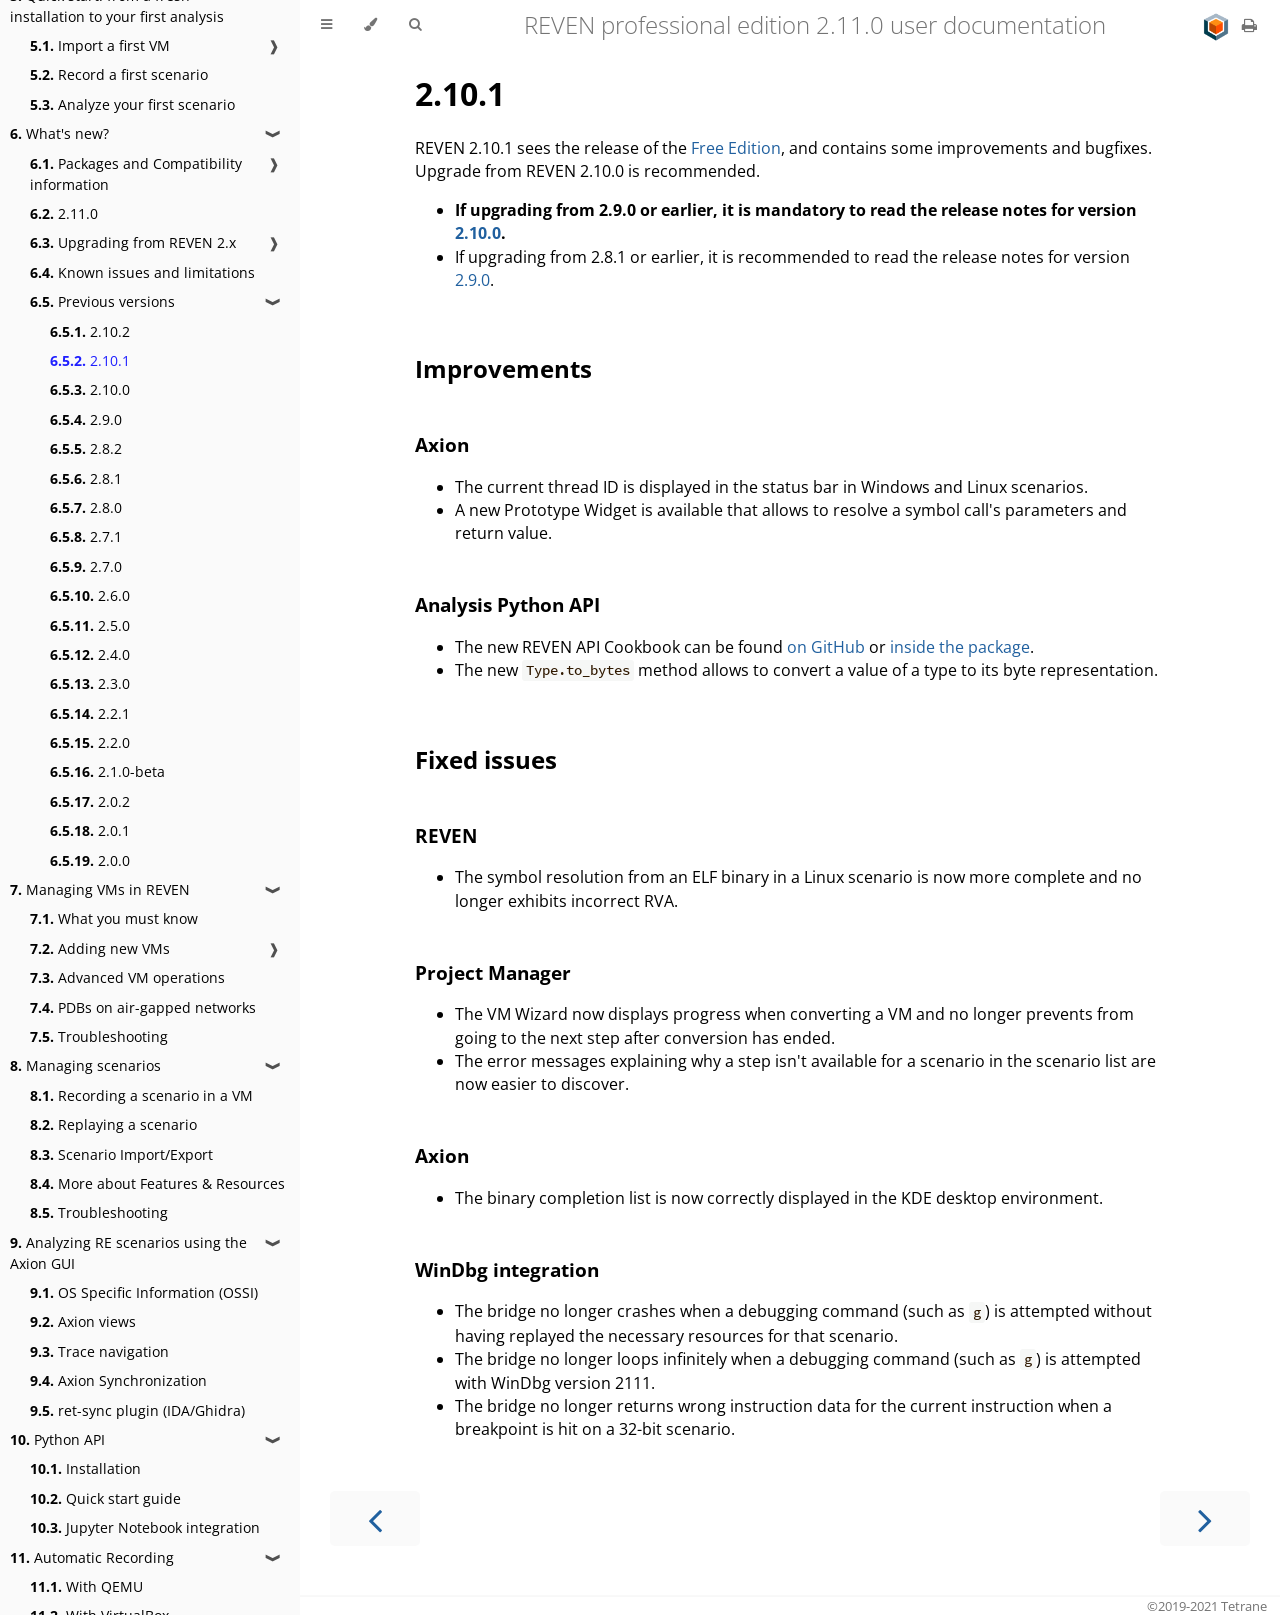  Describe the element at coordinates (90, 713) in the screenshot. I see `2.2.1` at that location.